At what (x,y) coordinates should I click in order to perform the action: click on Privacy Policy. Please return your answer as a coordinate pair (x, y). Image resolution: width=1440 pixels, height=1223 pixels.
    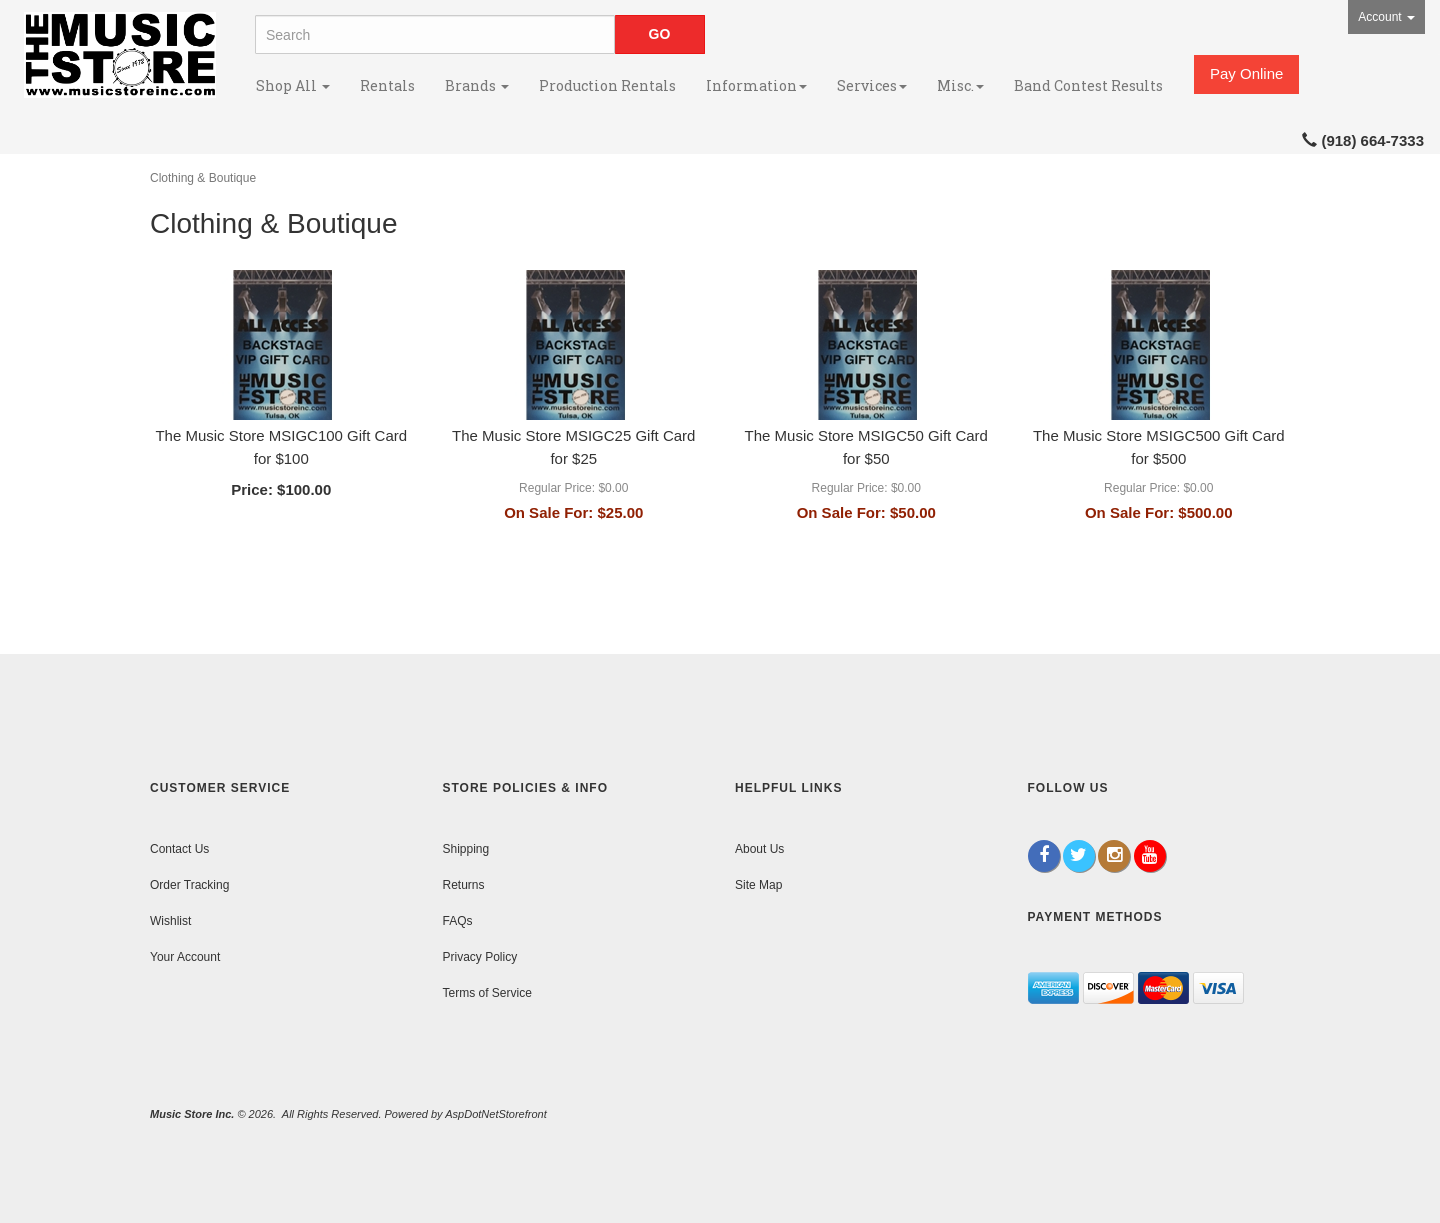
    Looking at the image, I should click on (480, 957).